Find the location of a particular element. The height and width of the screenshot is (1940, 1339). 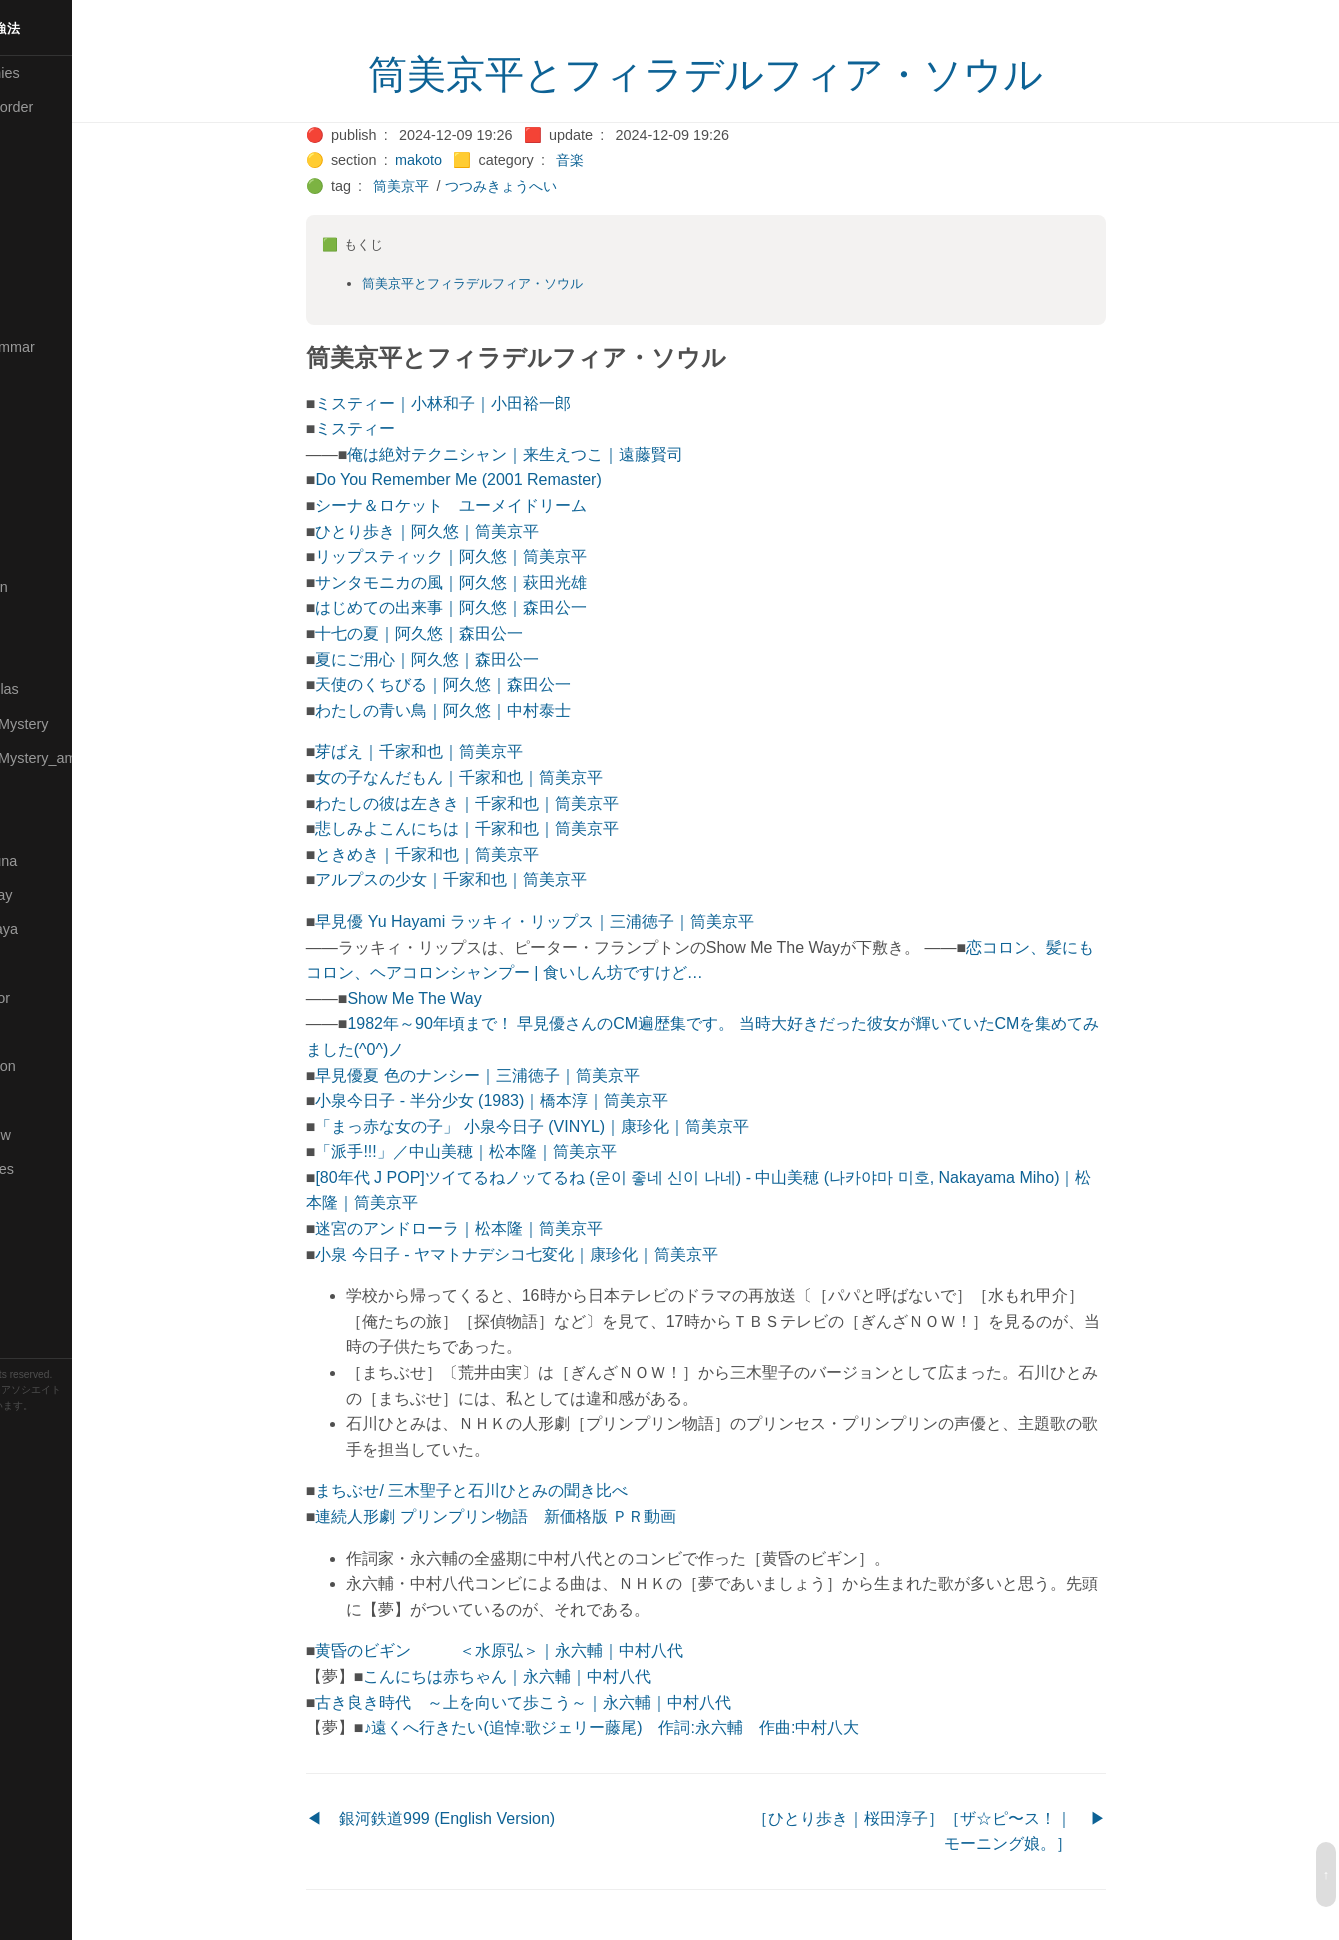

🔵Software is located at coordinates (46, 1203).